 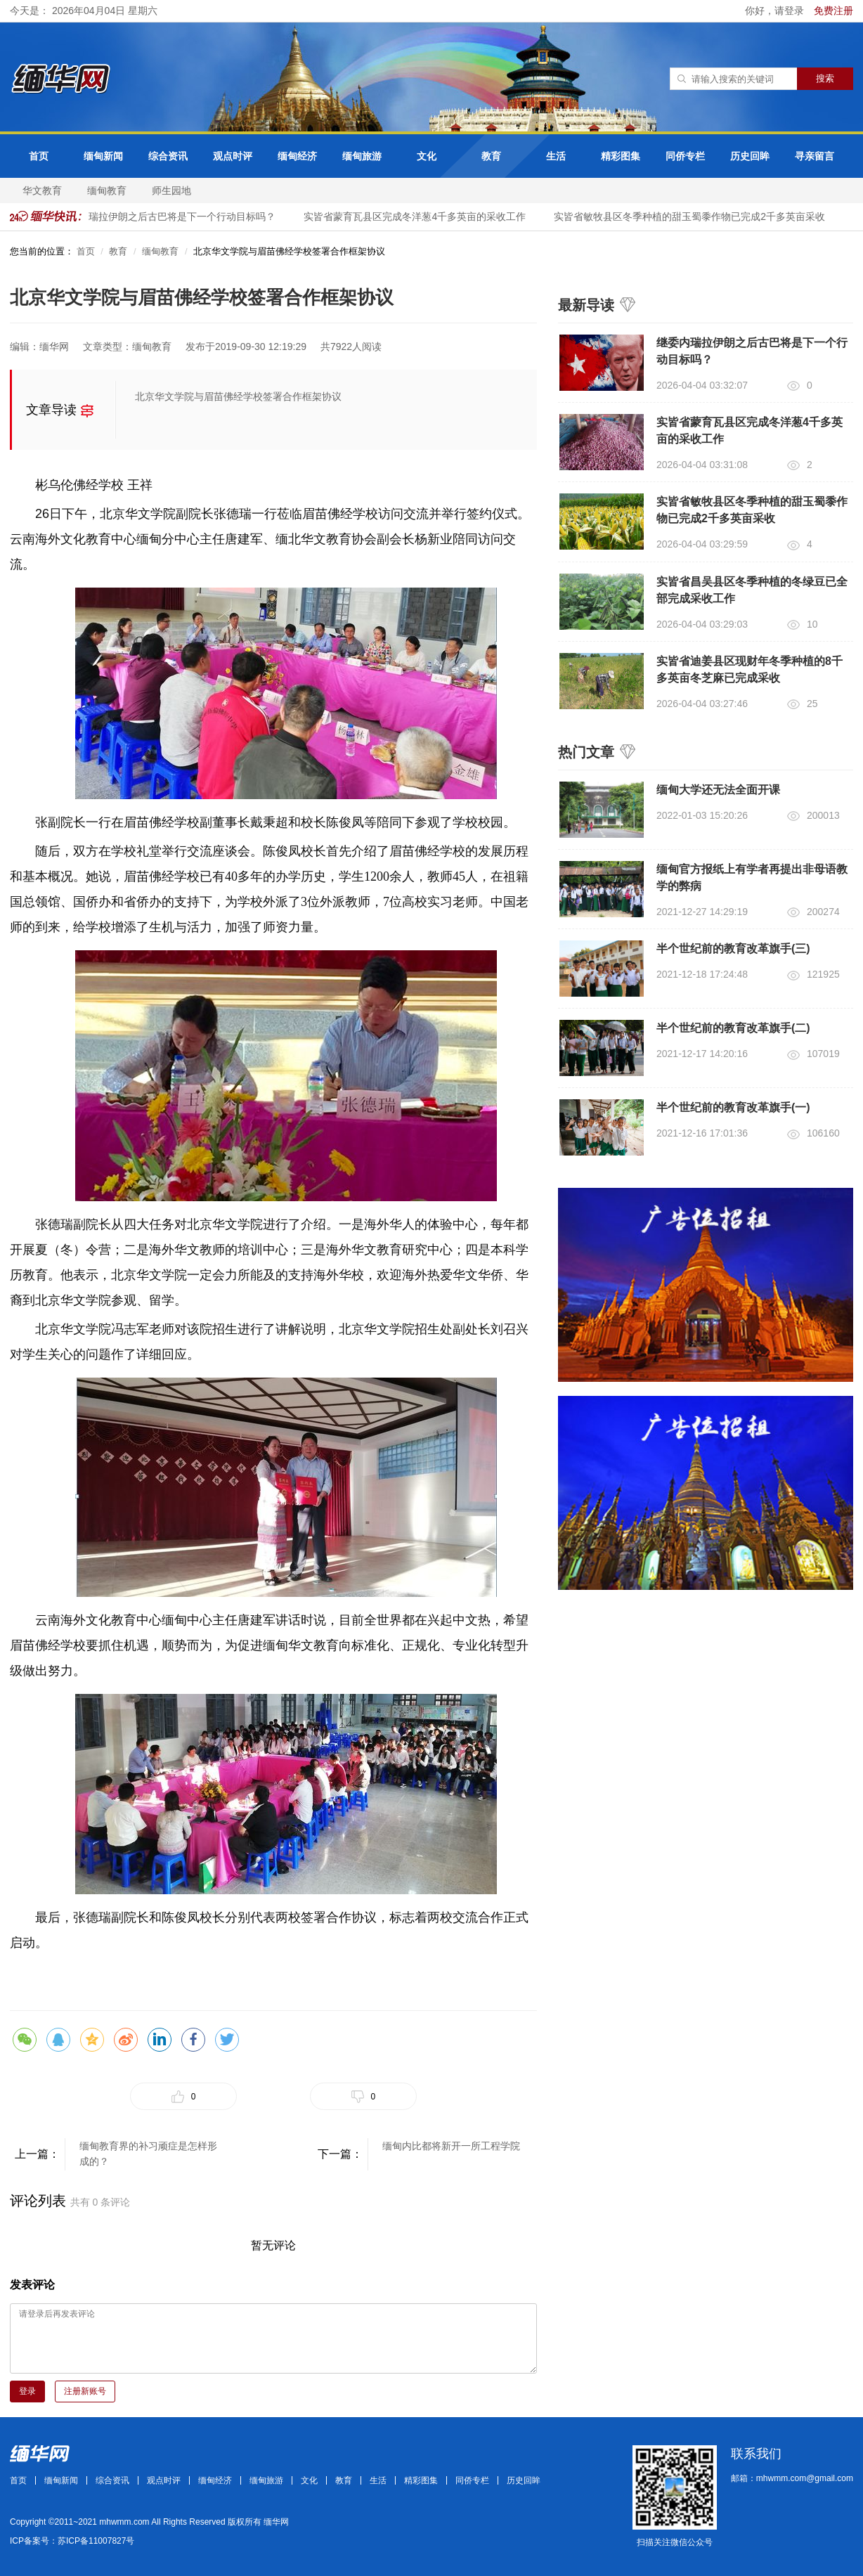 I want to click on 半个世纪前的教育改革旗手(一), so click(x=733, y=1107).